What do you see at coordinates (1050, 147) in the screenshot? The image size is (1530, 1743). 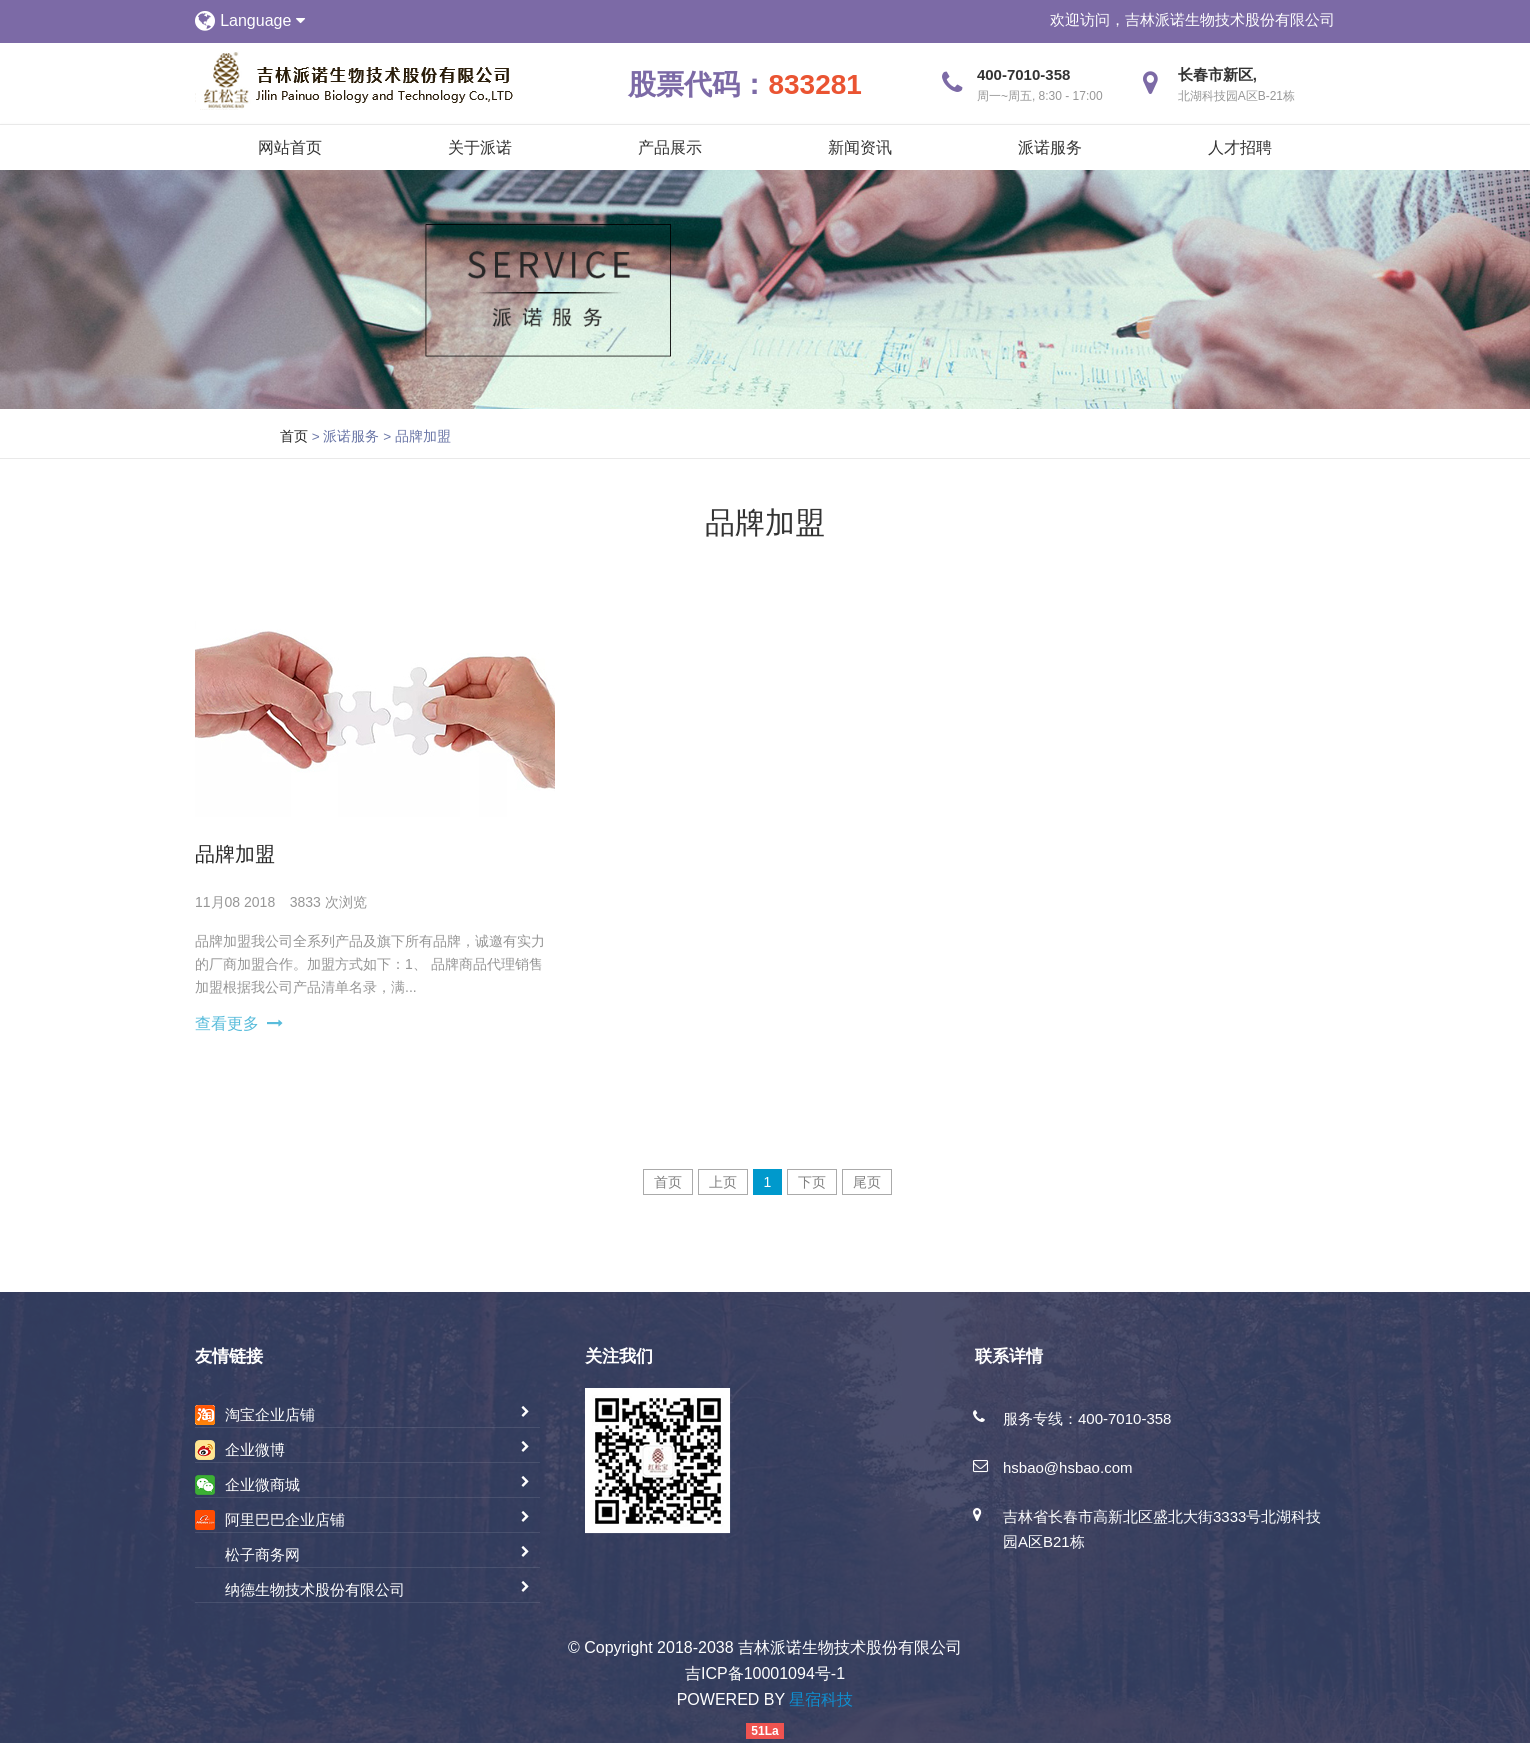 I see `派诺服务` at bounding box center [1050, 147].